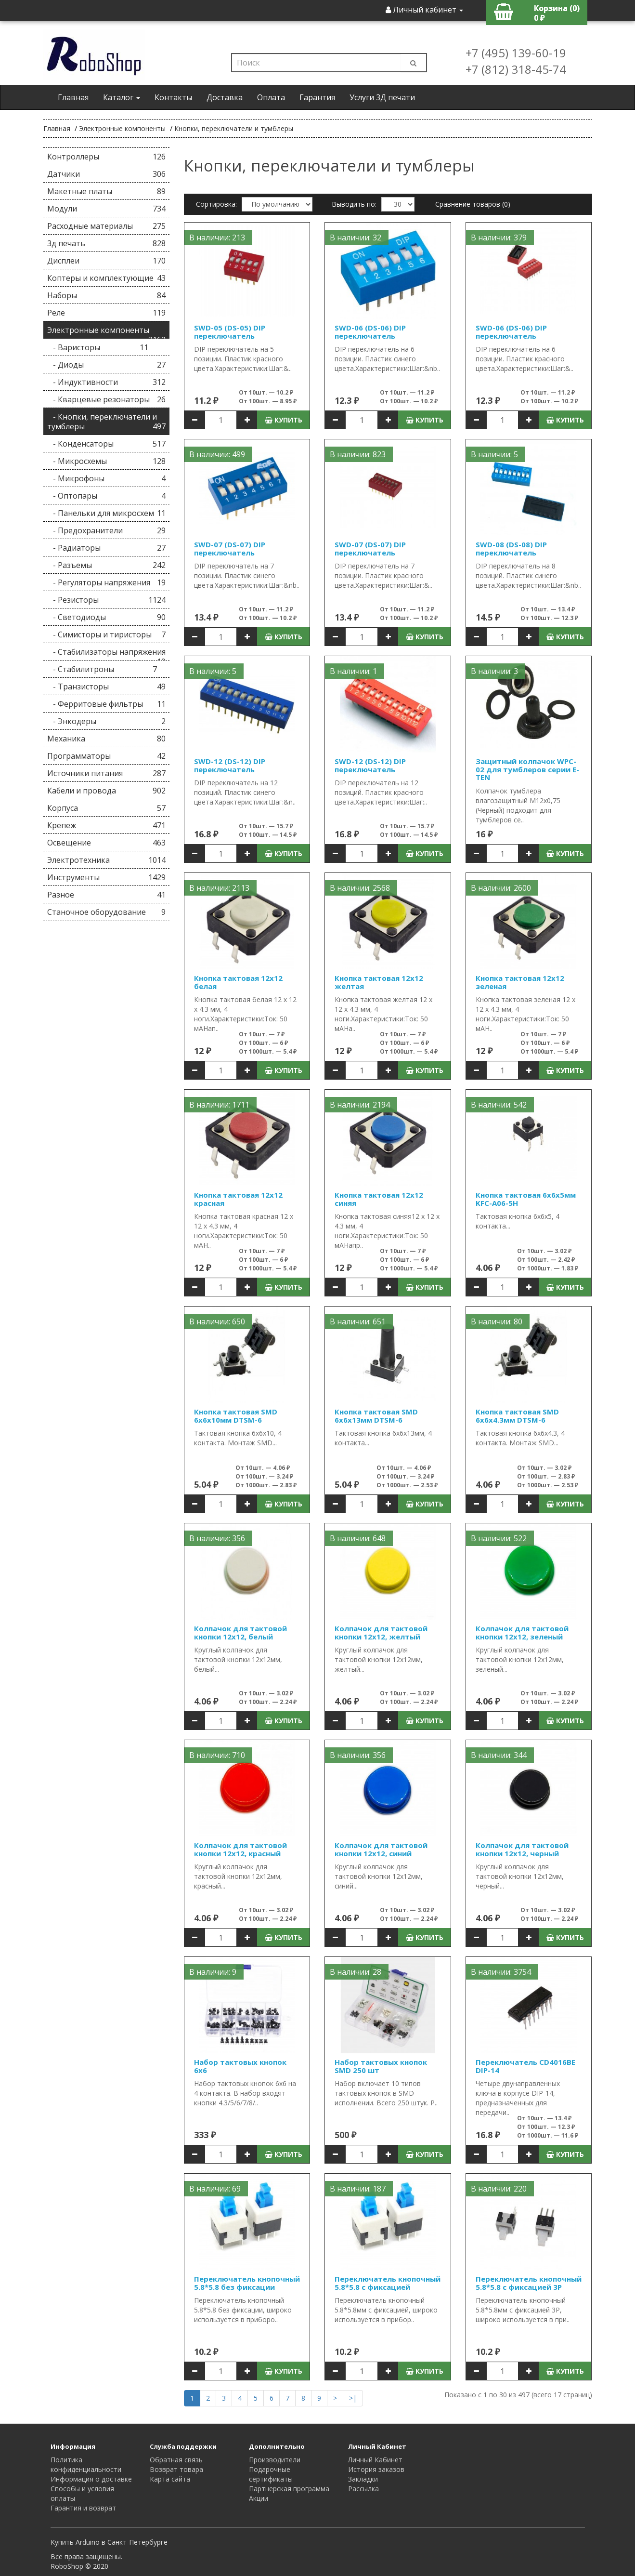 The height and width of the screenshot is (2576, 635). I want to click on В наличии: 648, so click(358, 1538).